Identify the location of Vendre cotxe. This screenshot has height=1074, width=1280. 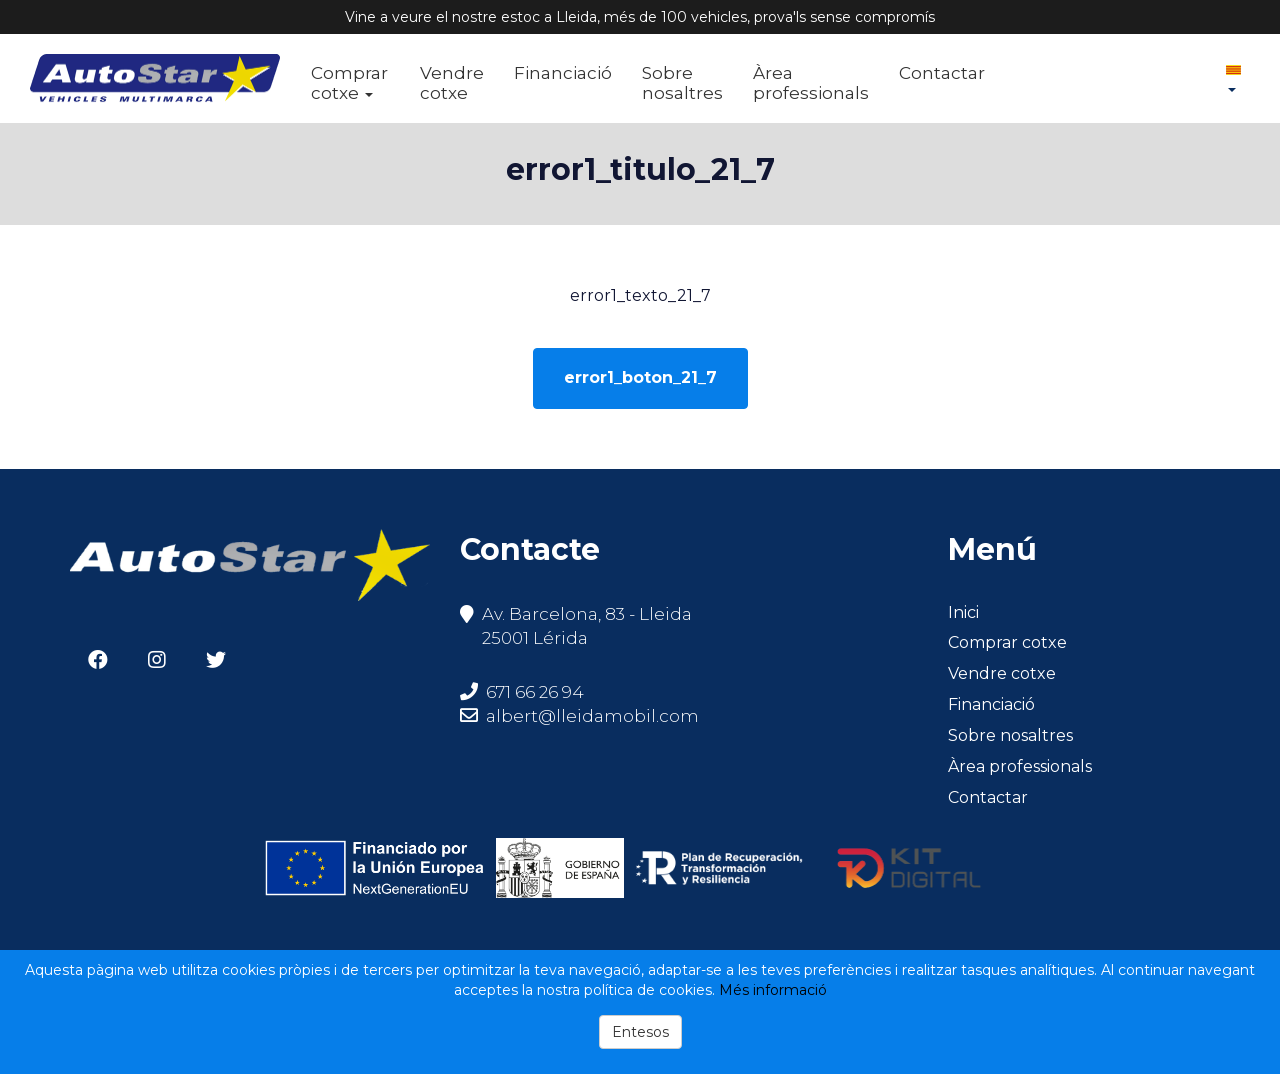
(452, 83).